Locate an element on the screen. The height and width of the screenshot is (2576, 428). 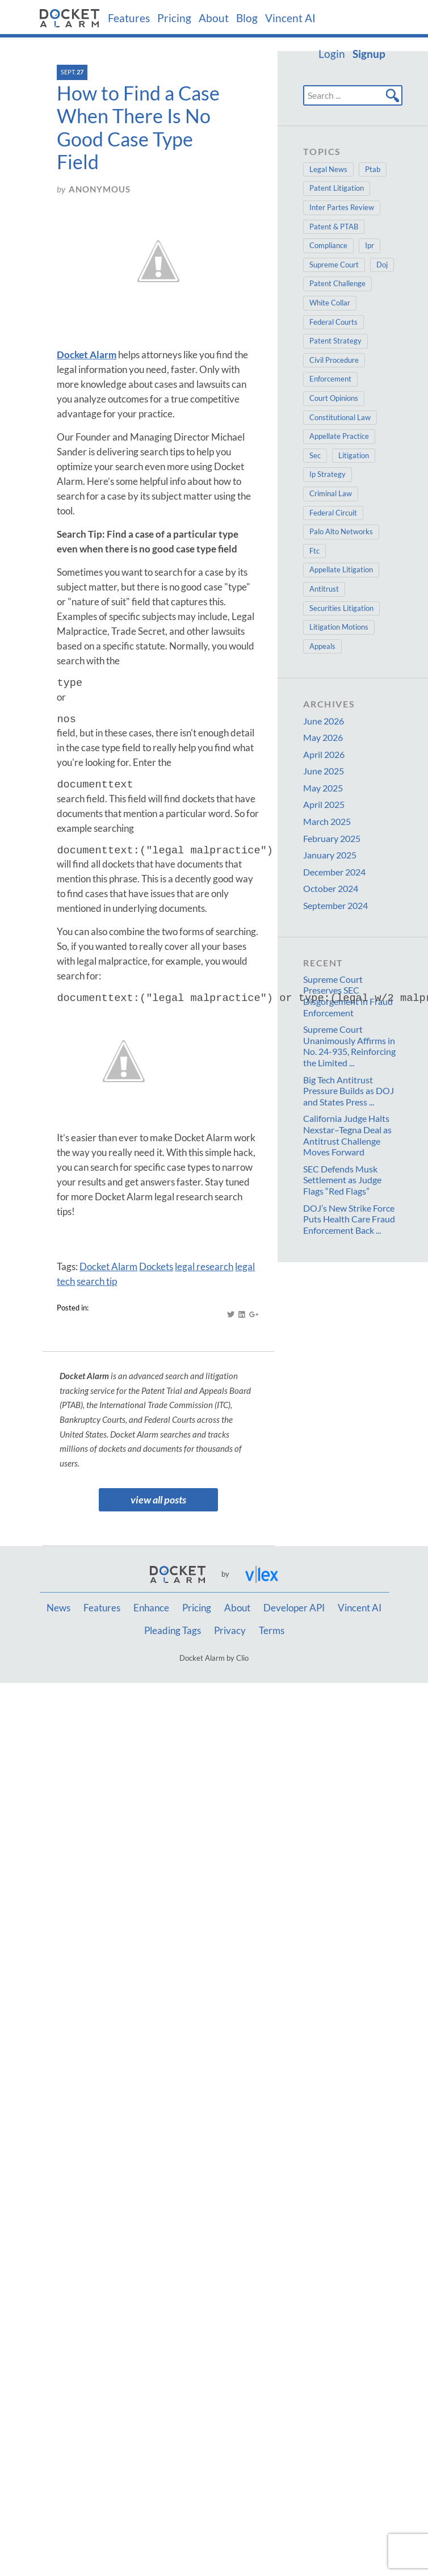
DOJ’s New Strike Force Puts Health Care Fraud Enforcement Back ... is located at coordinates (349, 1219).